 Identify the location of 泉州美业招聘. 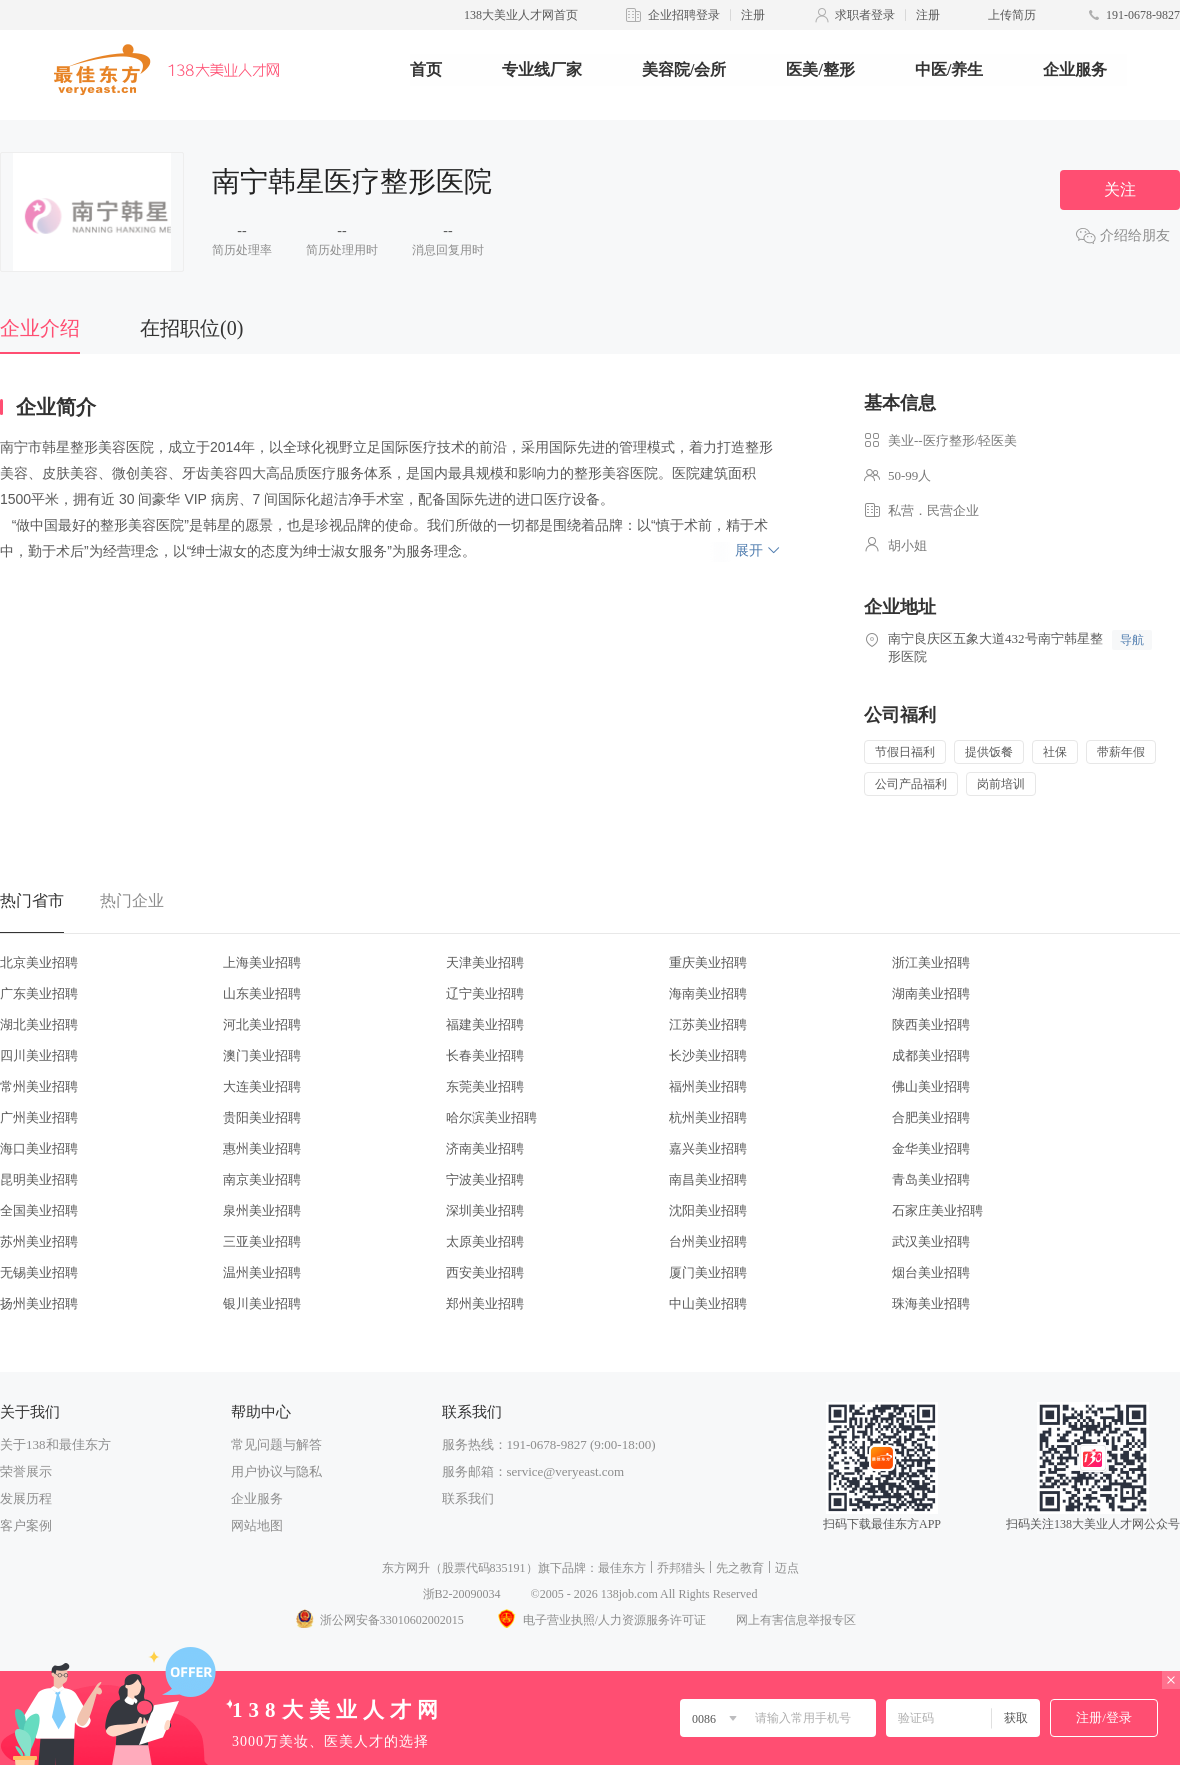
(262, 1210).